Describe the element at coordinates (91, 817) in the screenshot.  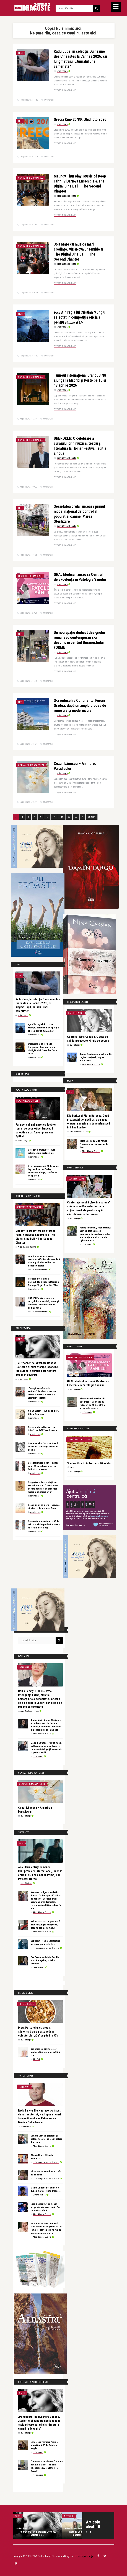
I see `Ultima »` at that location.